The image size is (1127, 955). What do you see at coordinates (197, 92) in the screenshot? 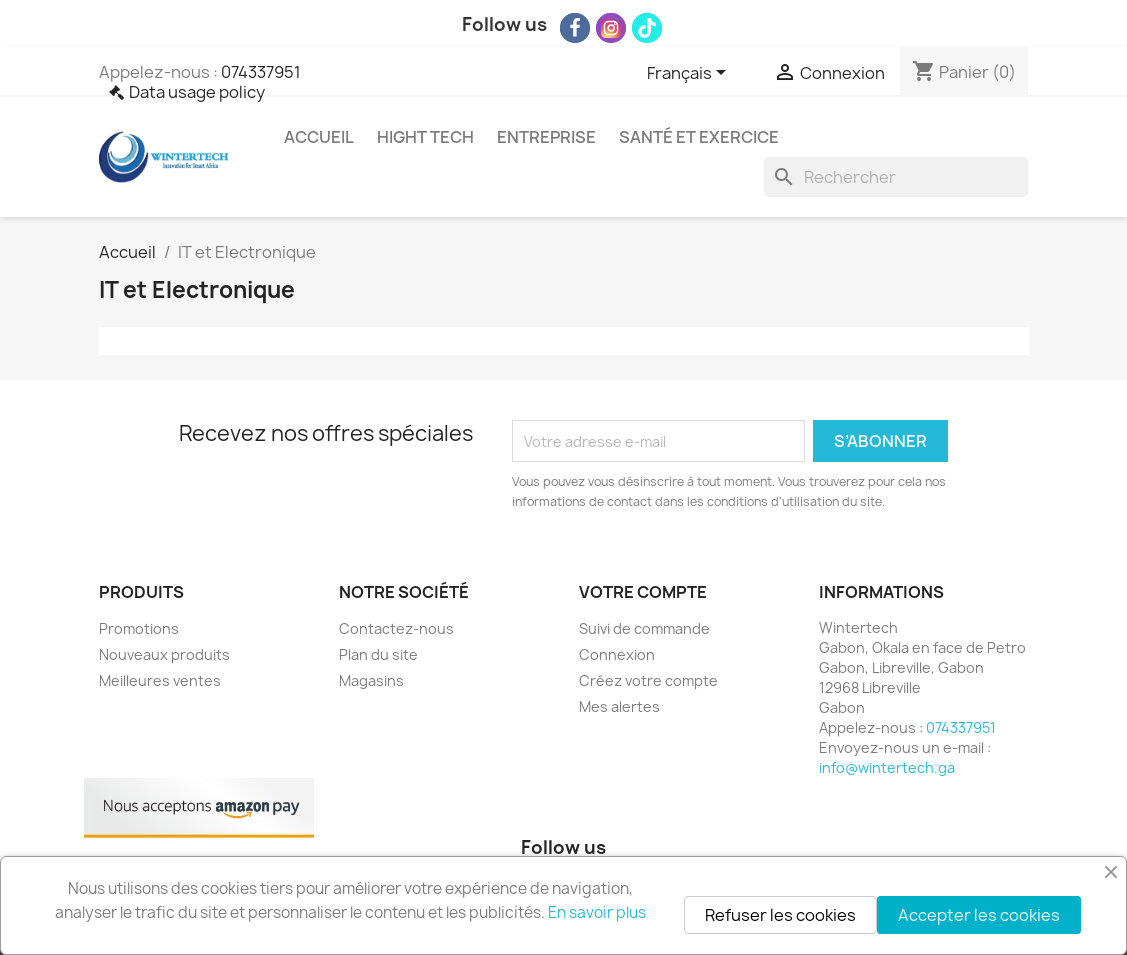
I see `Data usage policy` at bounding box center [197, 92].